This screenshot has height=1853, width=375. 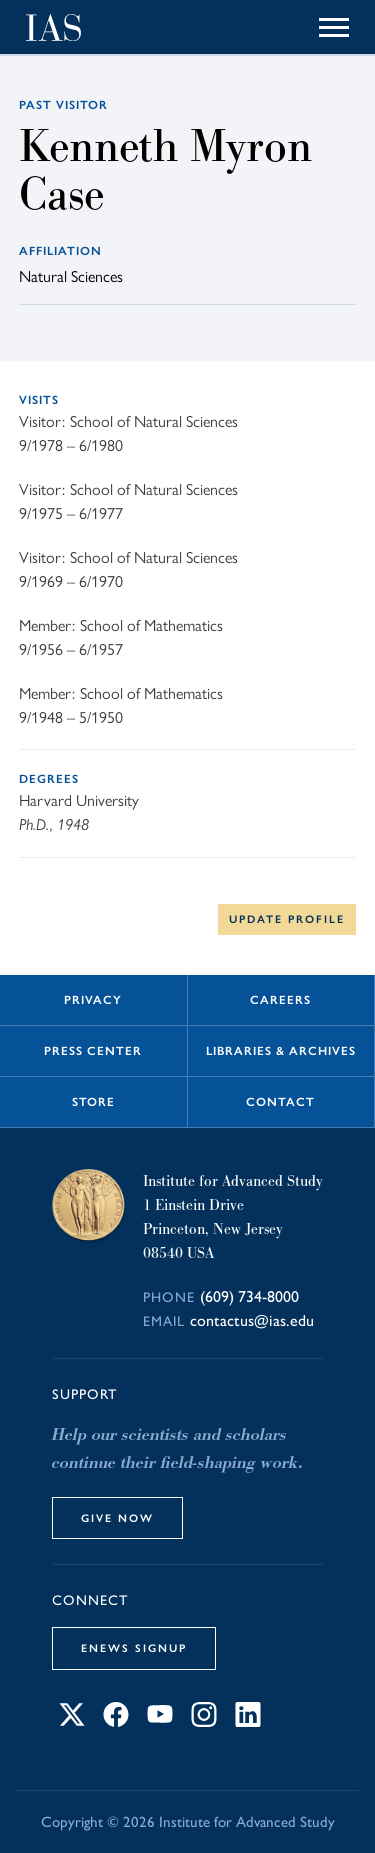 What do you see at coordinates (280, 1000) in the screenshot?
I see `Careers` at bounding box center [280, 1000].